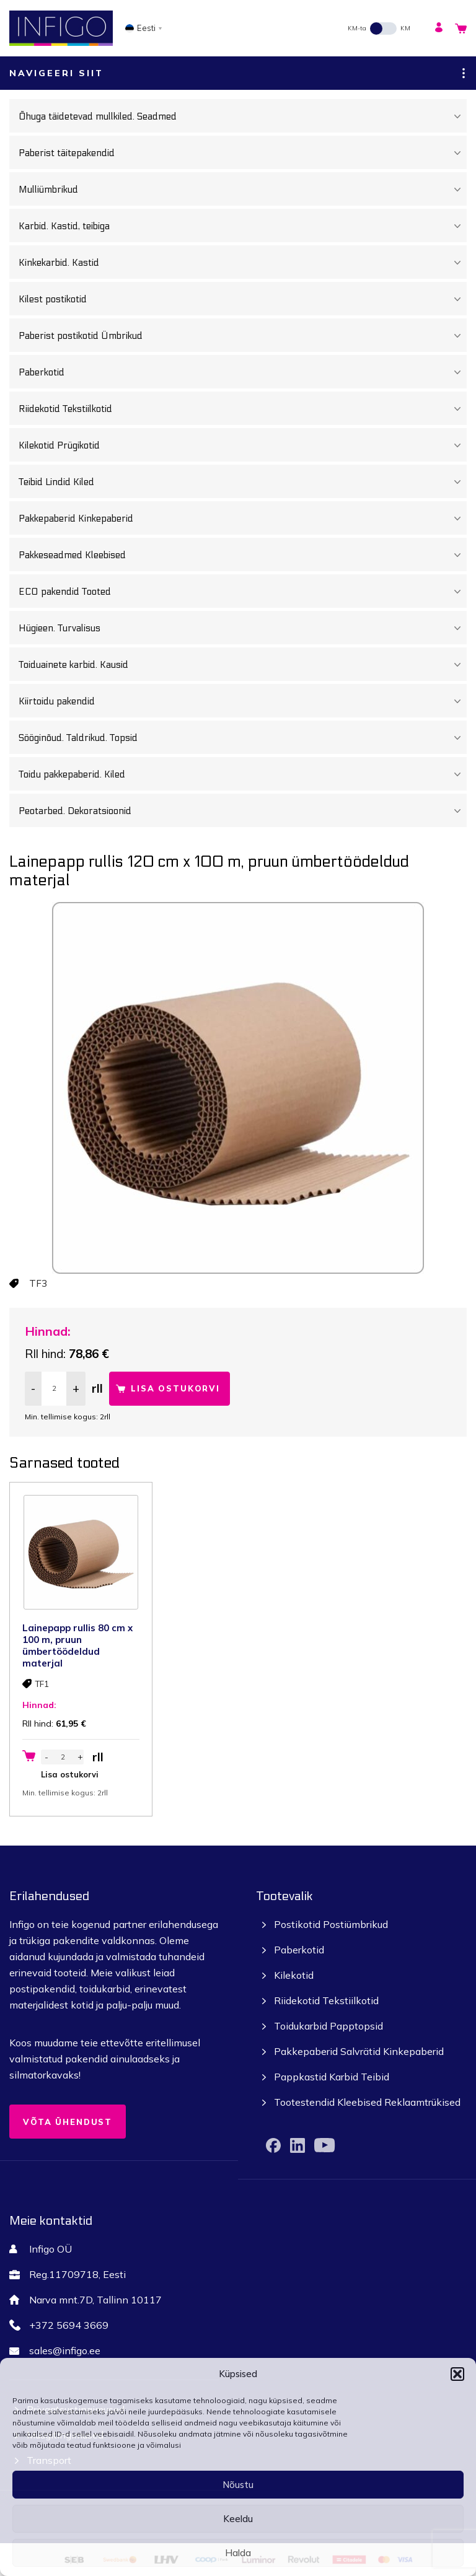  I want to click on Kinkekarbid. Kastid, so click(243, 263).